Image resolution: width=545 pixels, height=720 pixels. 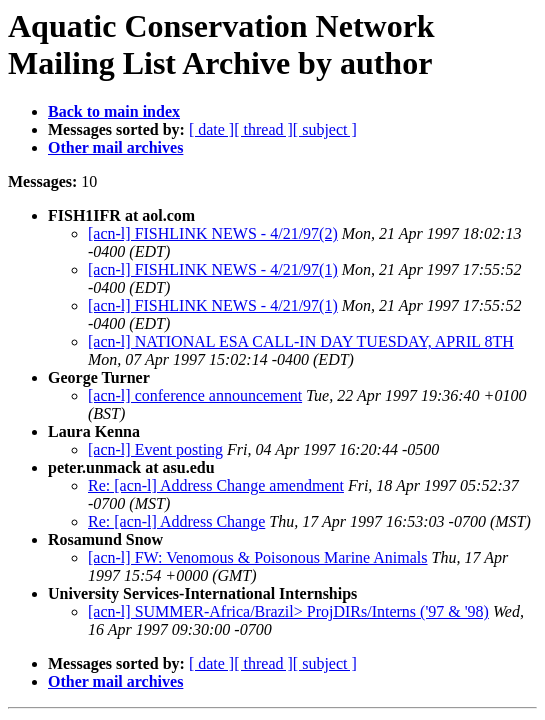 I want to click on Back to main index, so click(x=114, y=111).